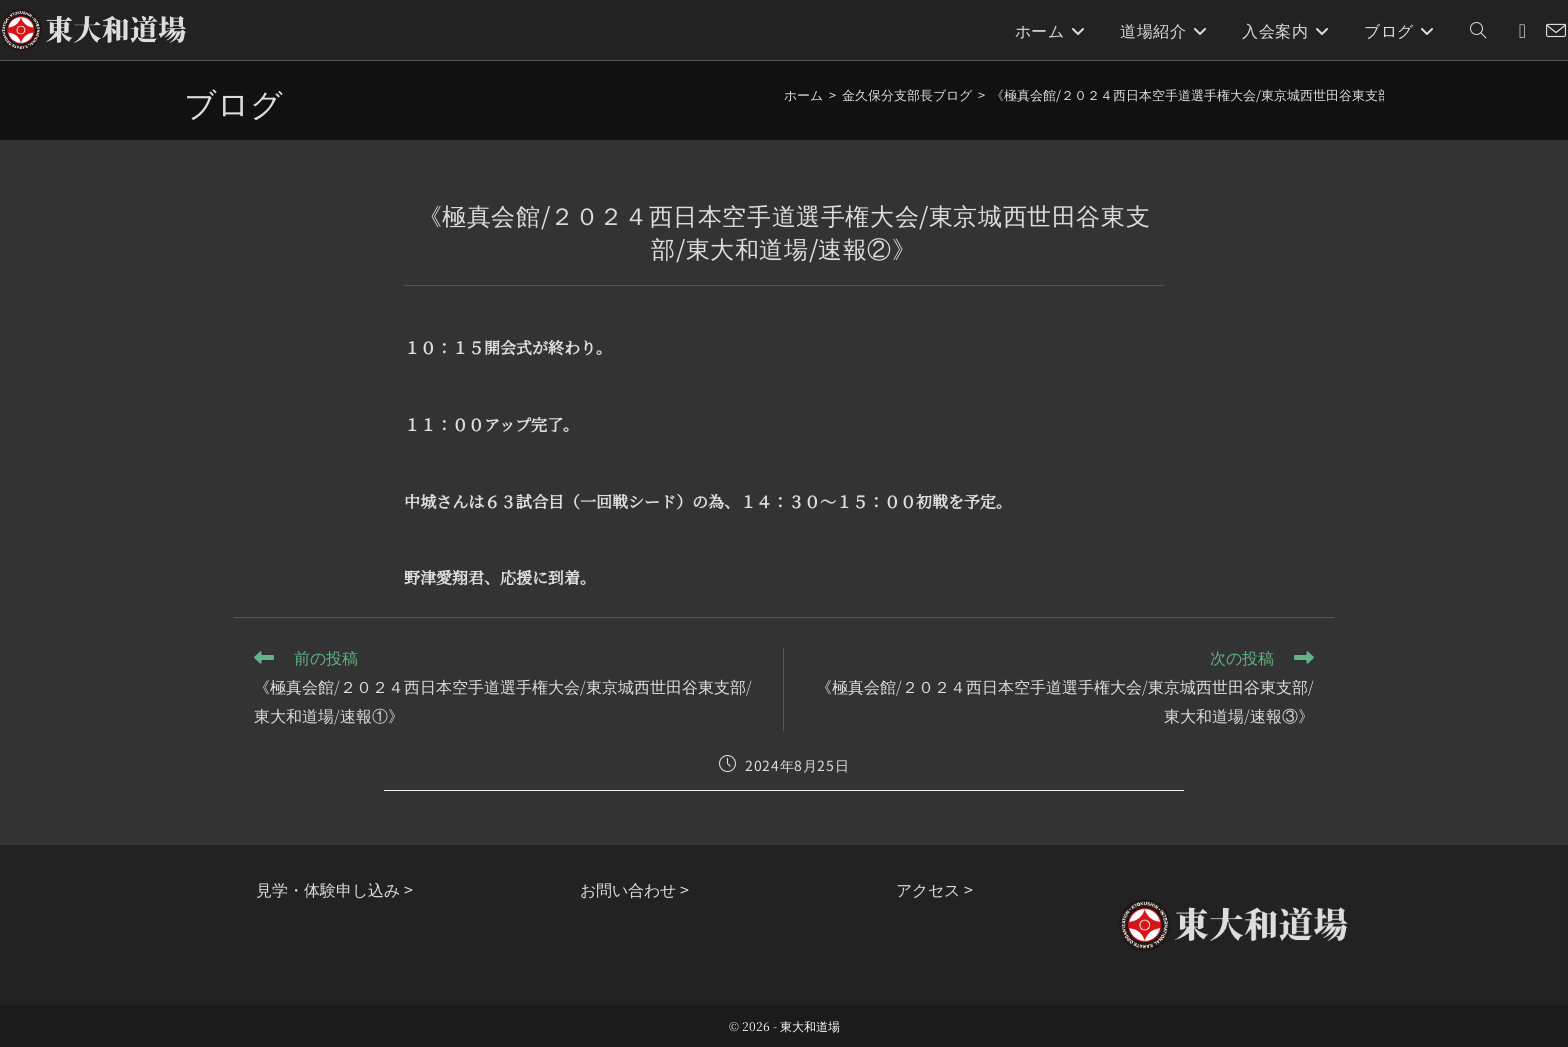 The height and width of the screenshot is (1047, 1568). What do you see at coordinates (334, 889) in the screenshot?
I see `見学・体験申し込み >` at bounding box center [334, 889].